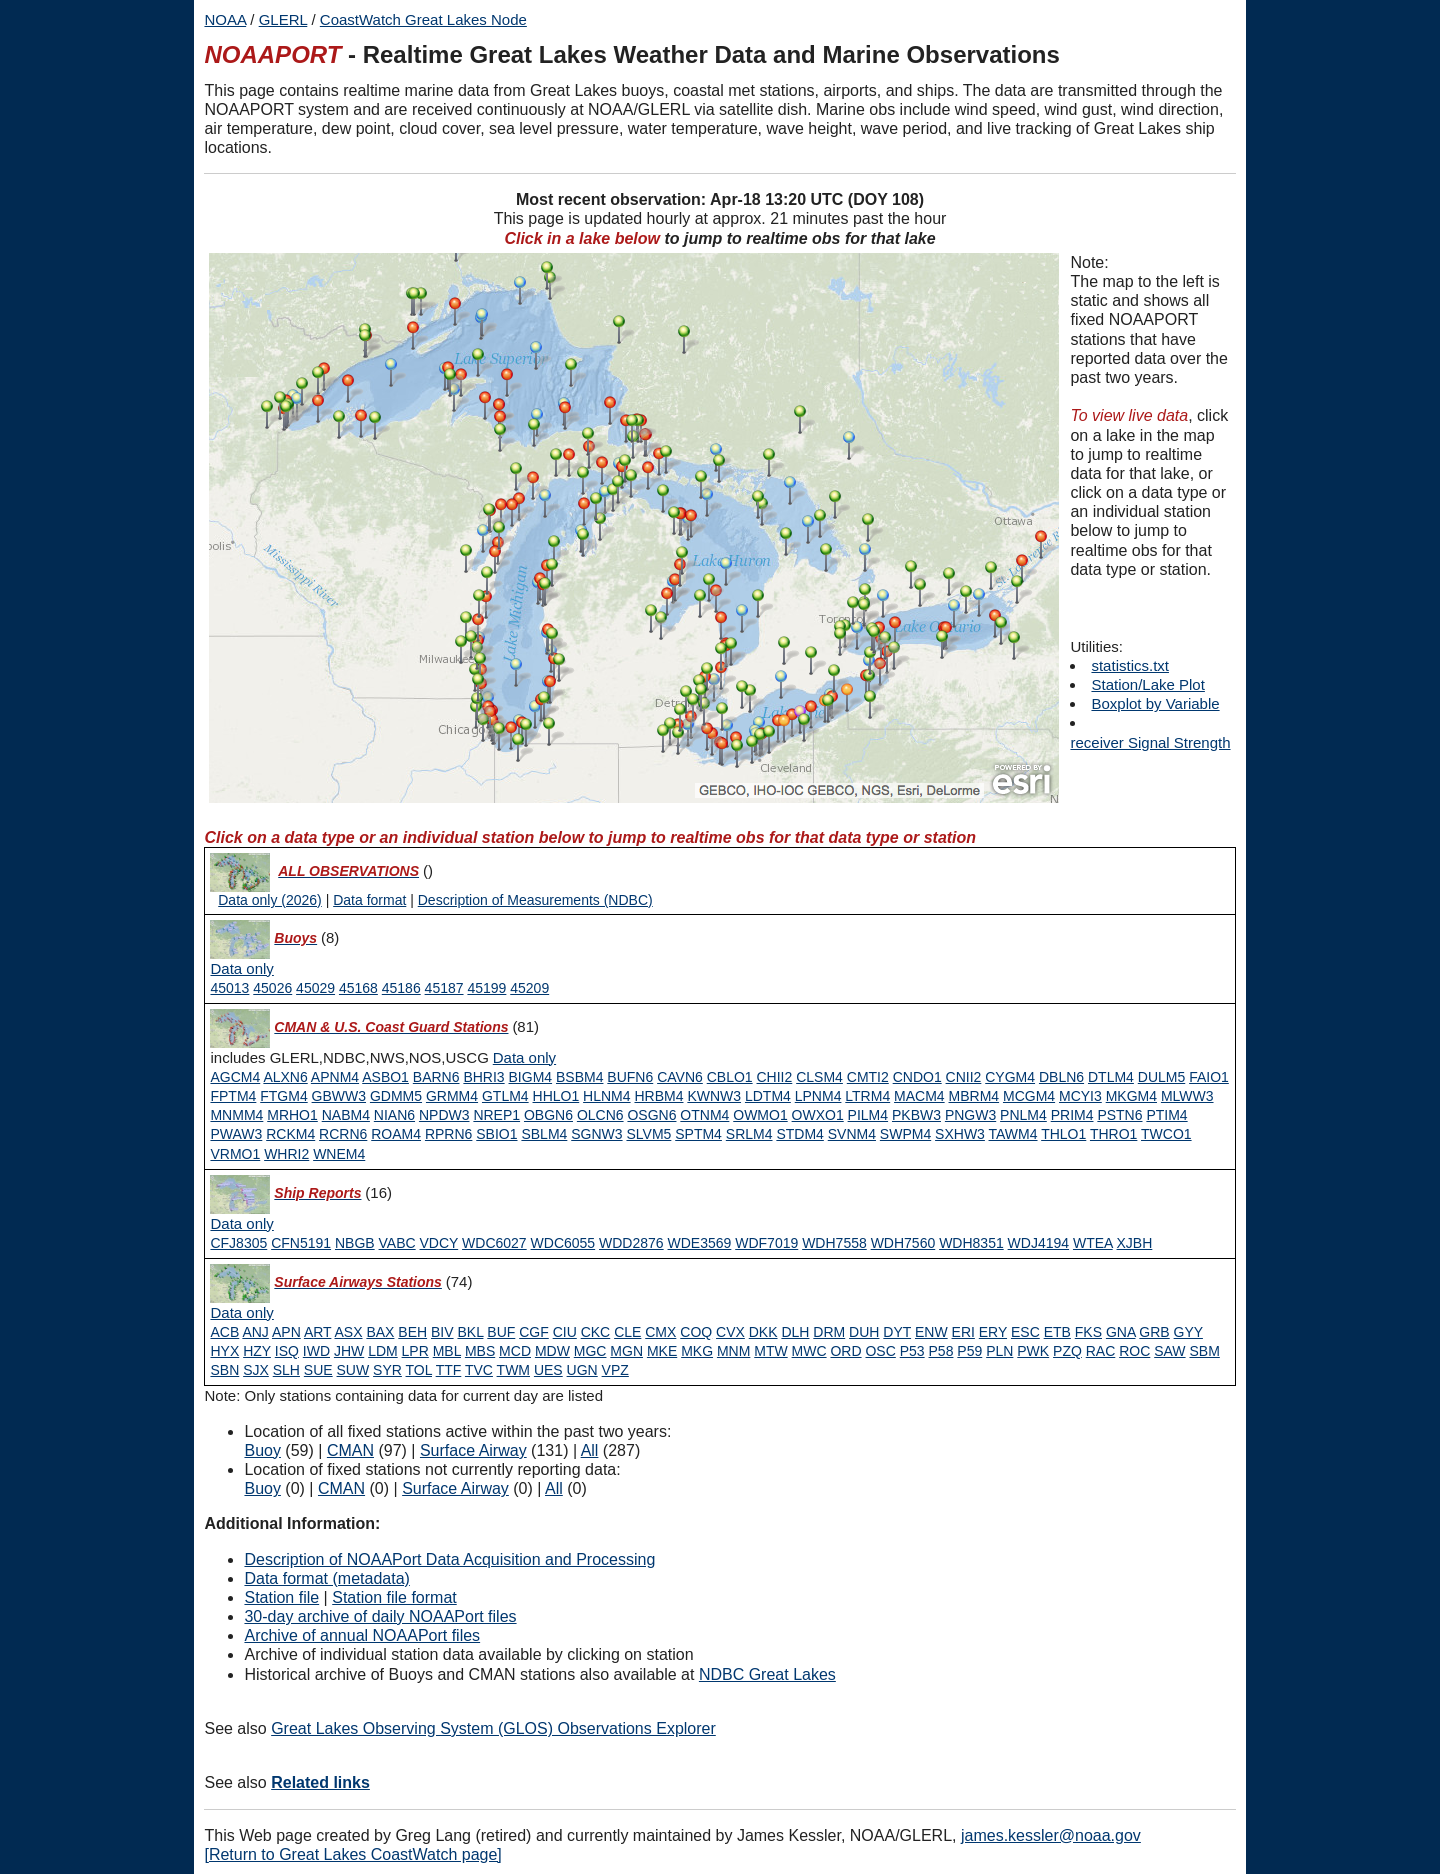  I want to click on ISQ, so click(287, 1351).